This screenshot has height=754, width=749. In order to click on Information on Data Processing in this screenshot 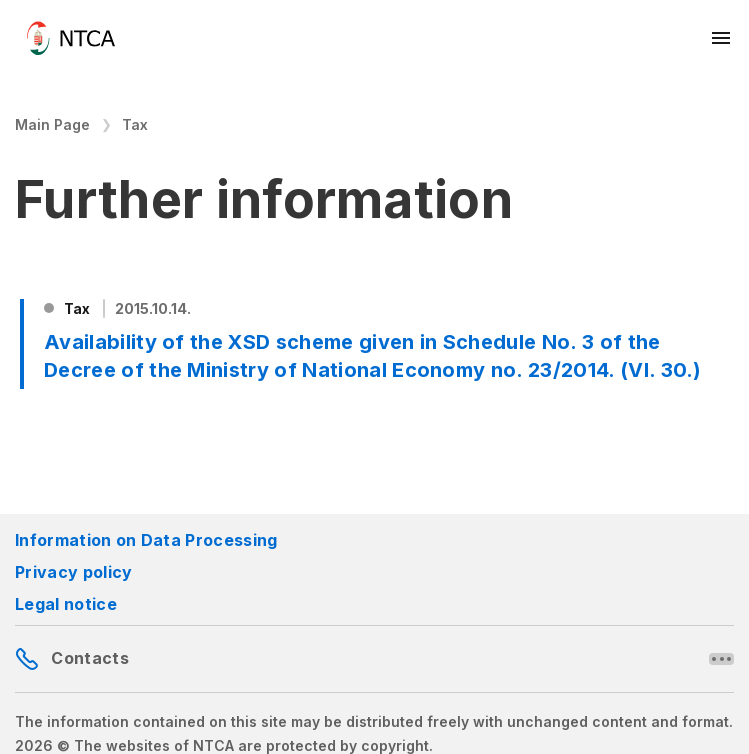, I will do `click(146, 540)`.